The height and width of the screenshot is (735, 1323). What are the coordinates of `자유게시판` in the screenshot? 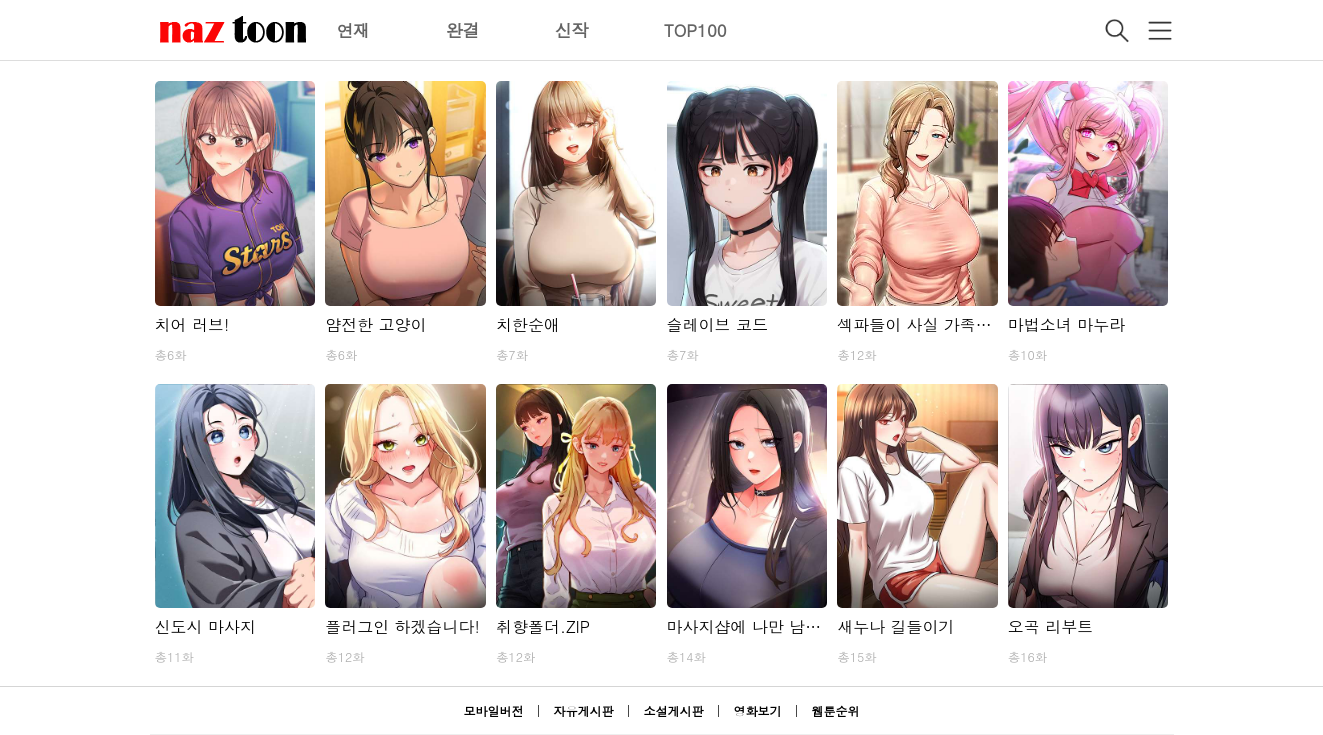 It's located at (583, 710).